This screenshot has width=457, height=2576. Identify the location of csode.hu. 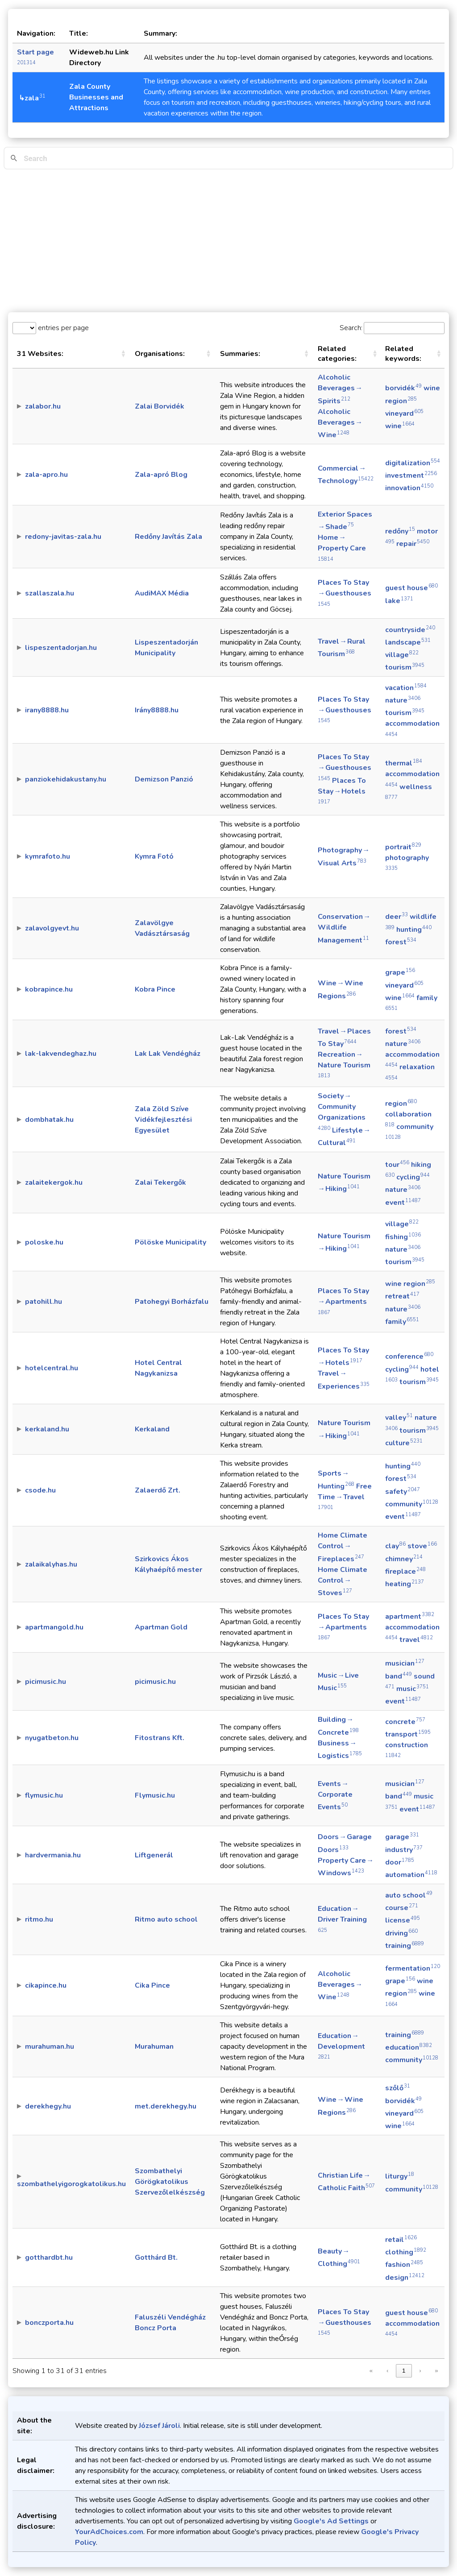
(40, 1490).